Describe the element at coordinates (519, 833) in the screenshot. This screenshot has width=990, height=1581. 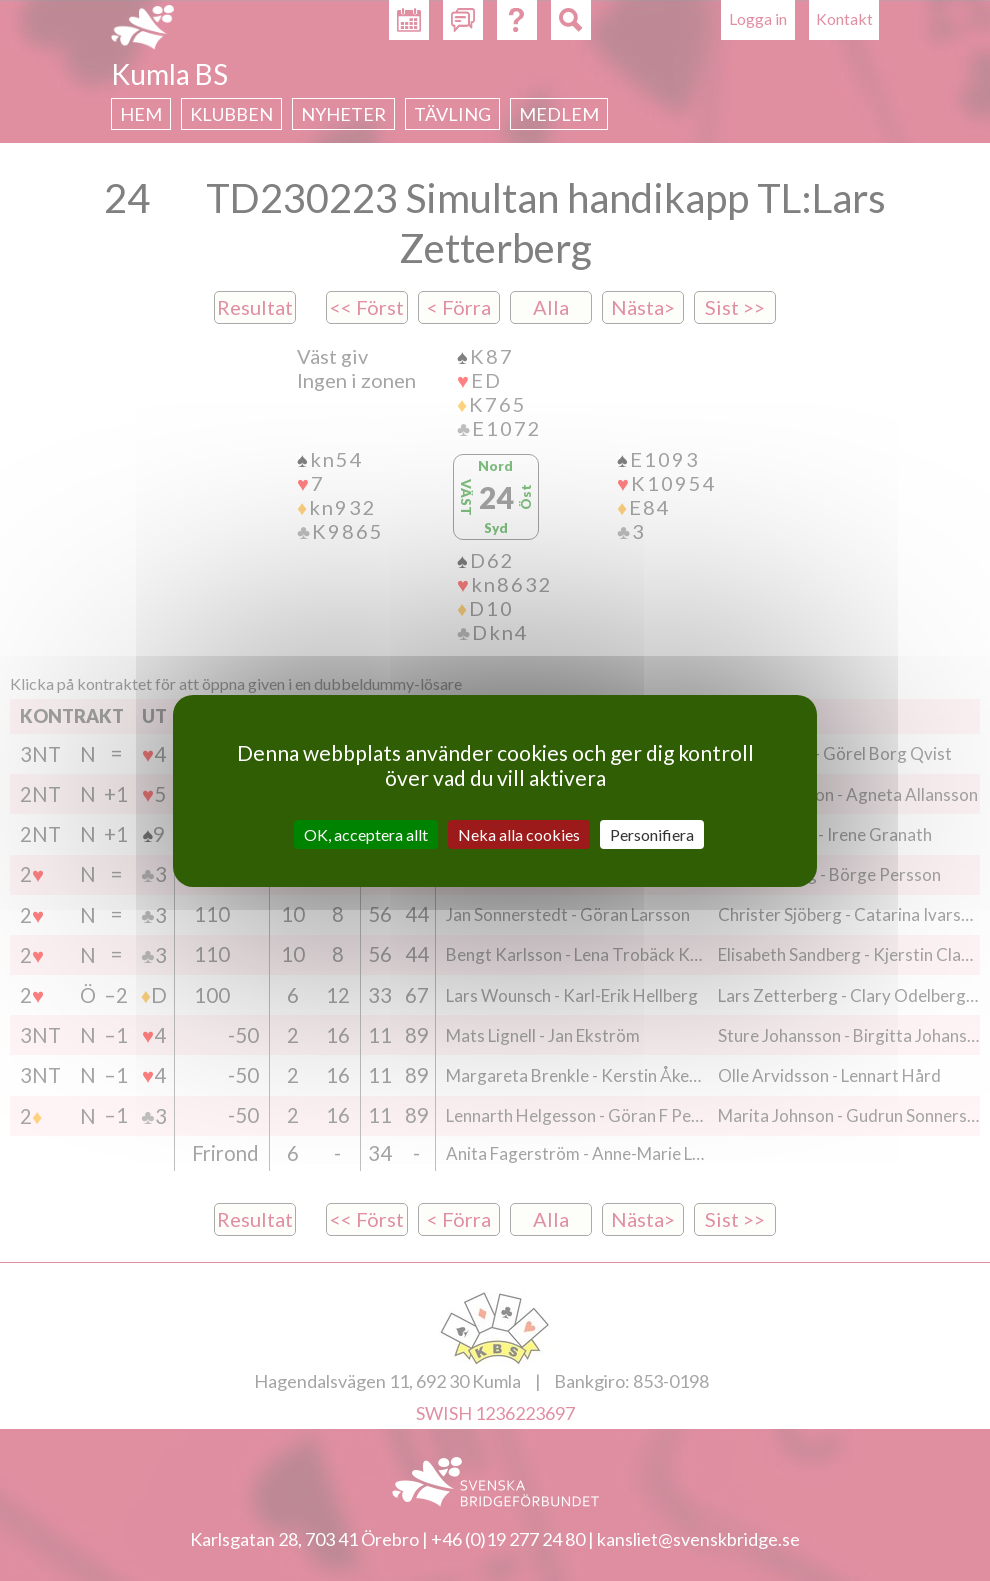
I see `Neka alla cookies` at that location.